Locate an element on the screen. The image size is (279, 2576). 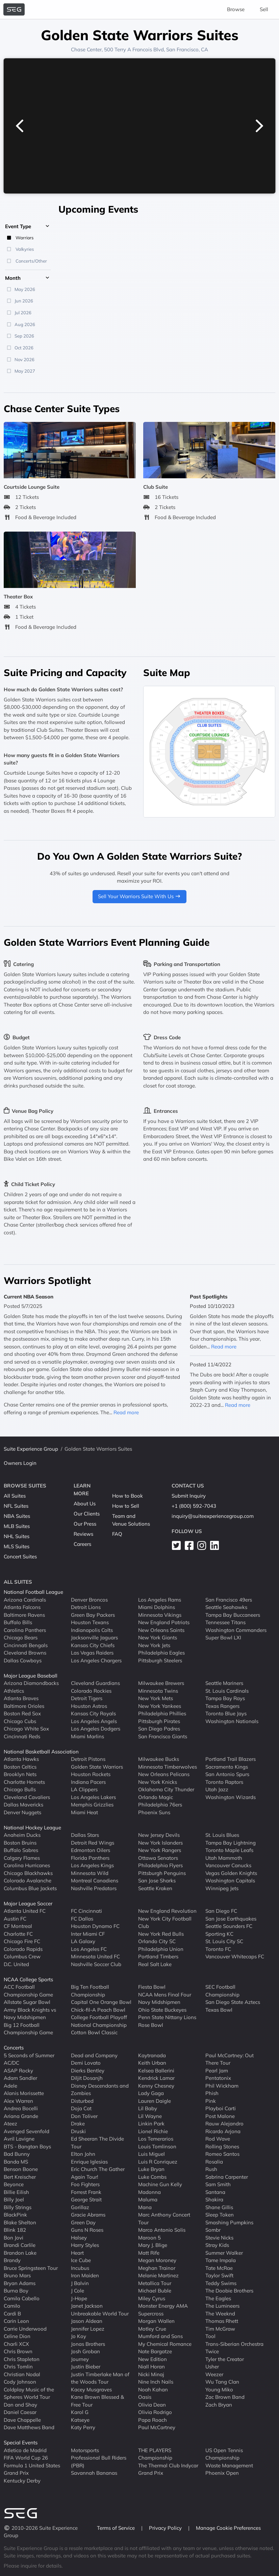
Los Angeles Chargers is located at coordinates (96, 1660).